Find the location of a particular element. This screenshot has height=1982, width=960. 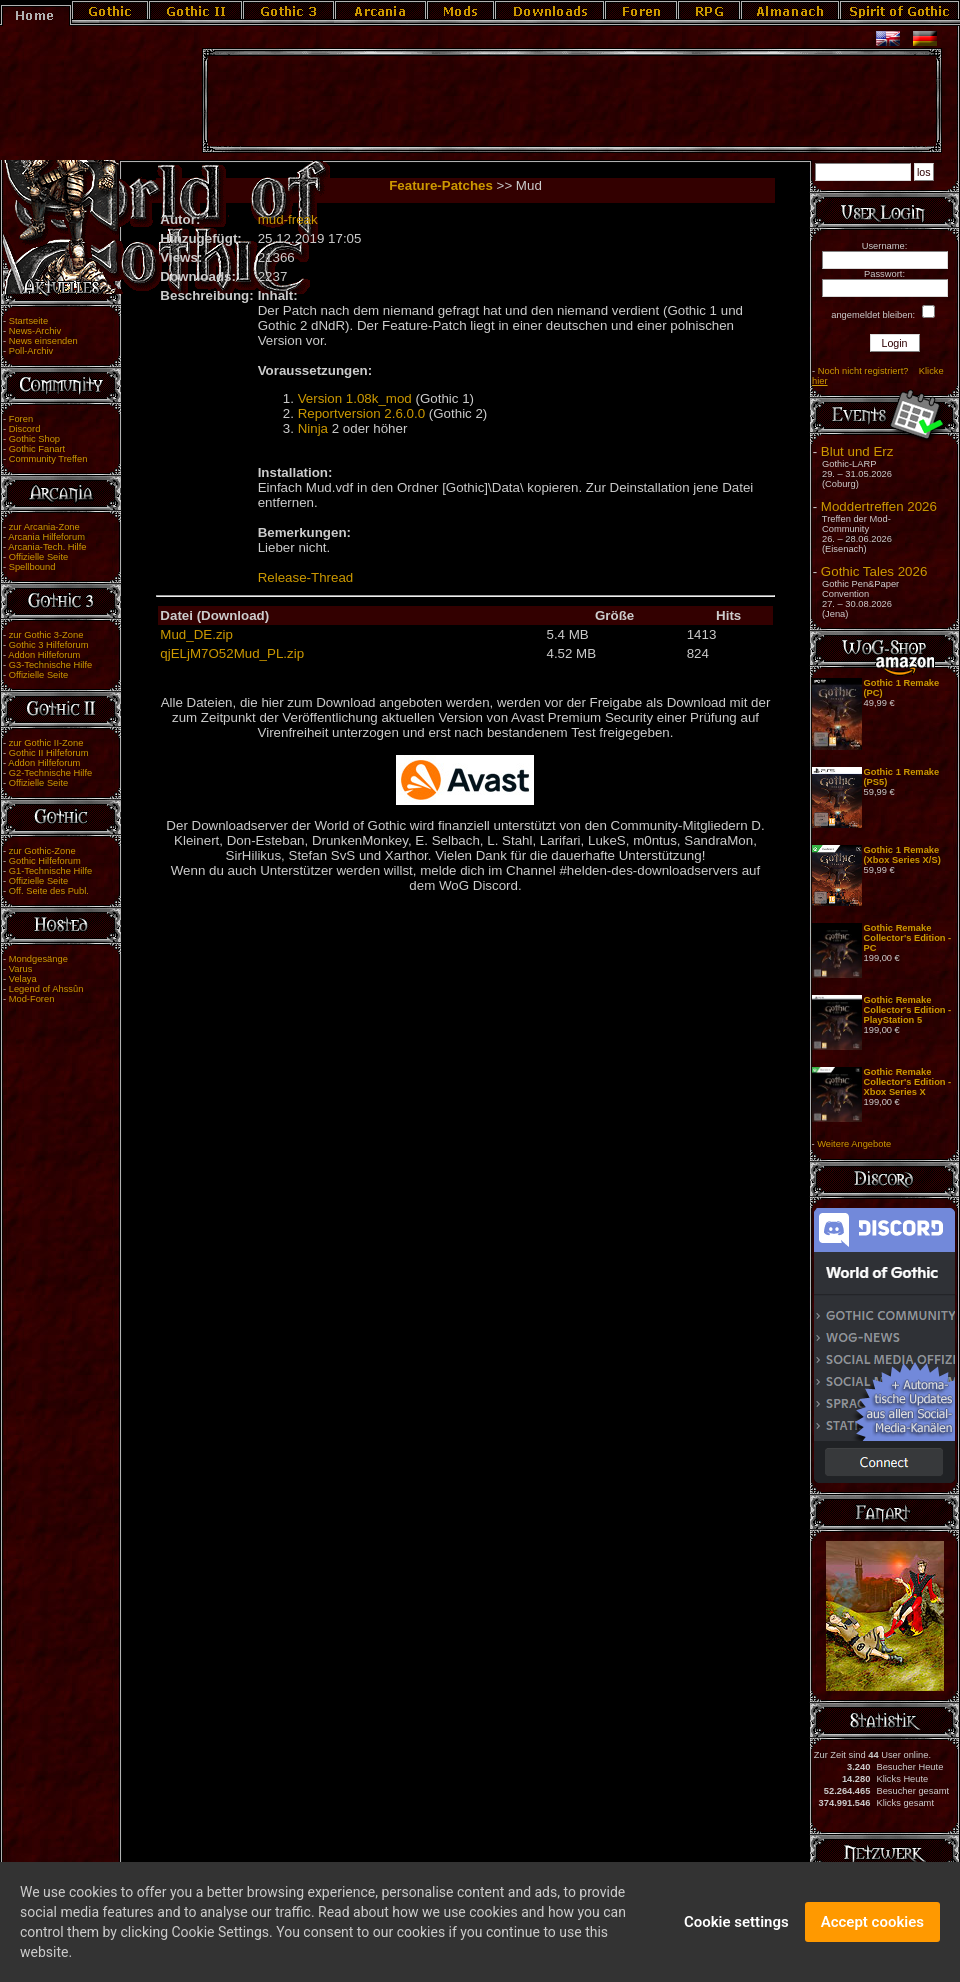

Gothic Shop is located at coordinates (34, 439).